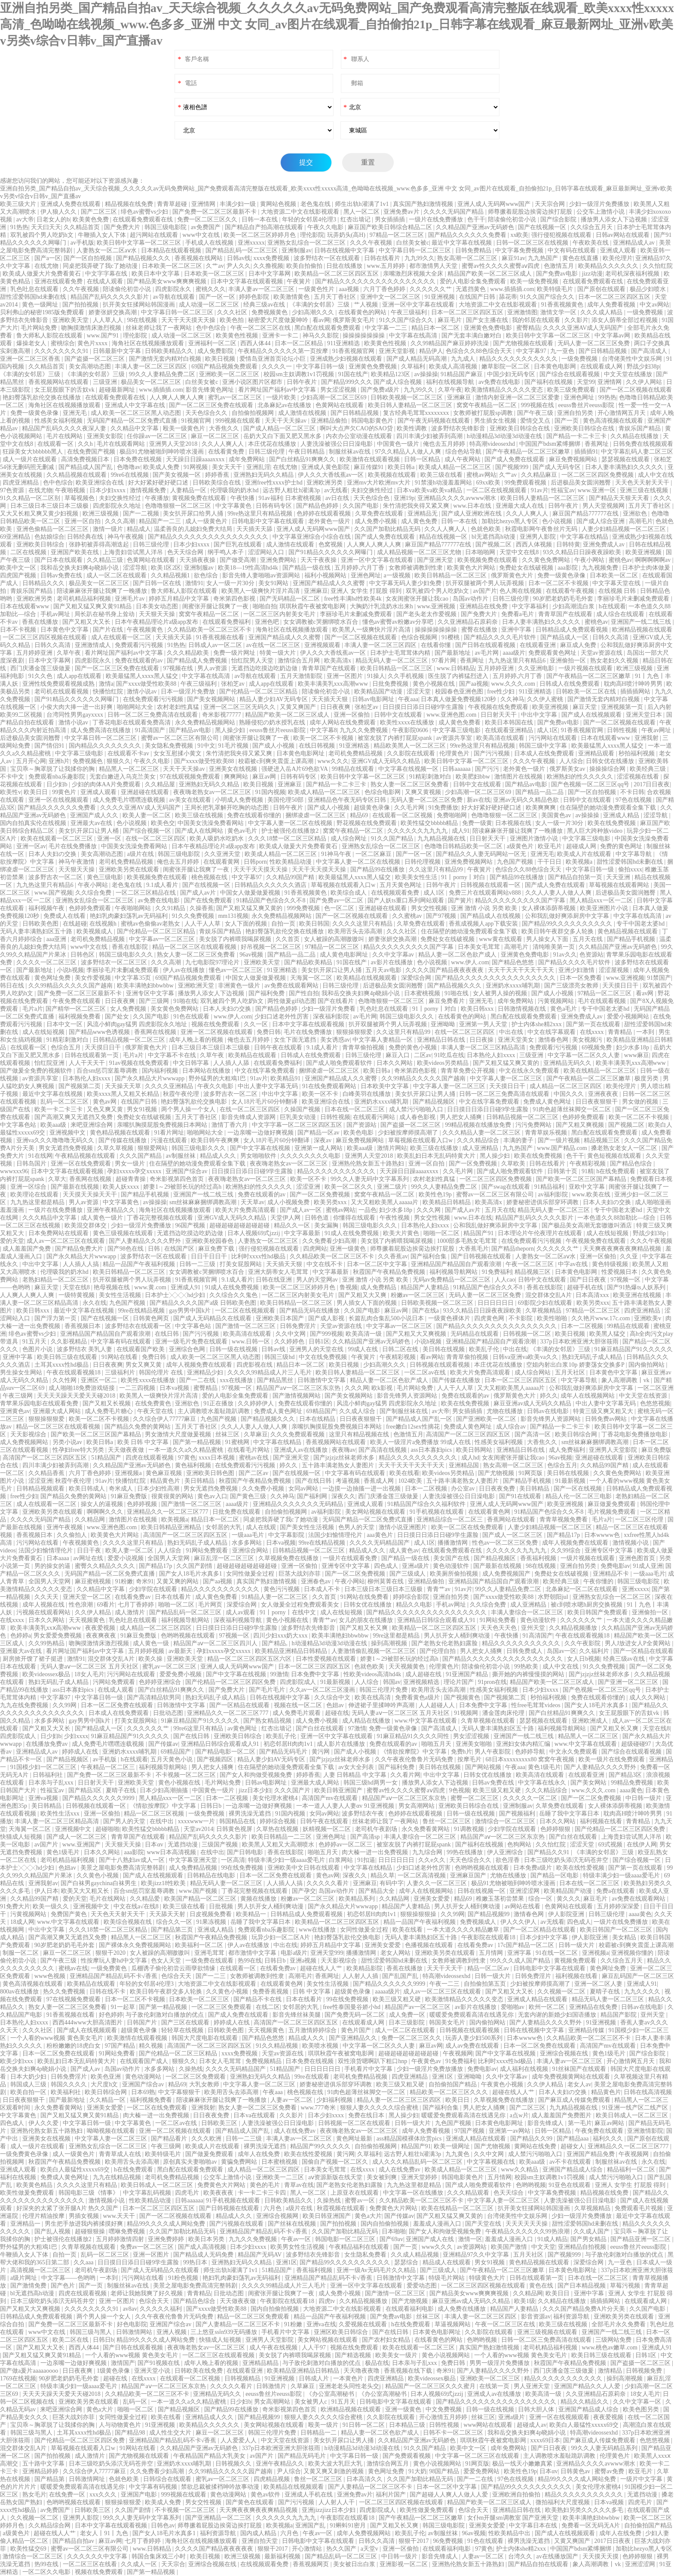 Image resolution: width=674 pixels, height=2576 pixels. What do you see at coordinates (51, 1906) in the screenshot?
I see `欧美一级久久` at bounding box center [51, 1906].